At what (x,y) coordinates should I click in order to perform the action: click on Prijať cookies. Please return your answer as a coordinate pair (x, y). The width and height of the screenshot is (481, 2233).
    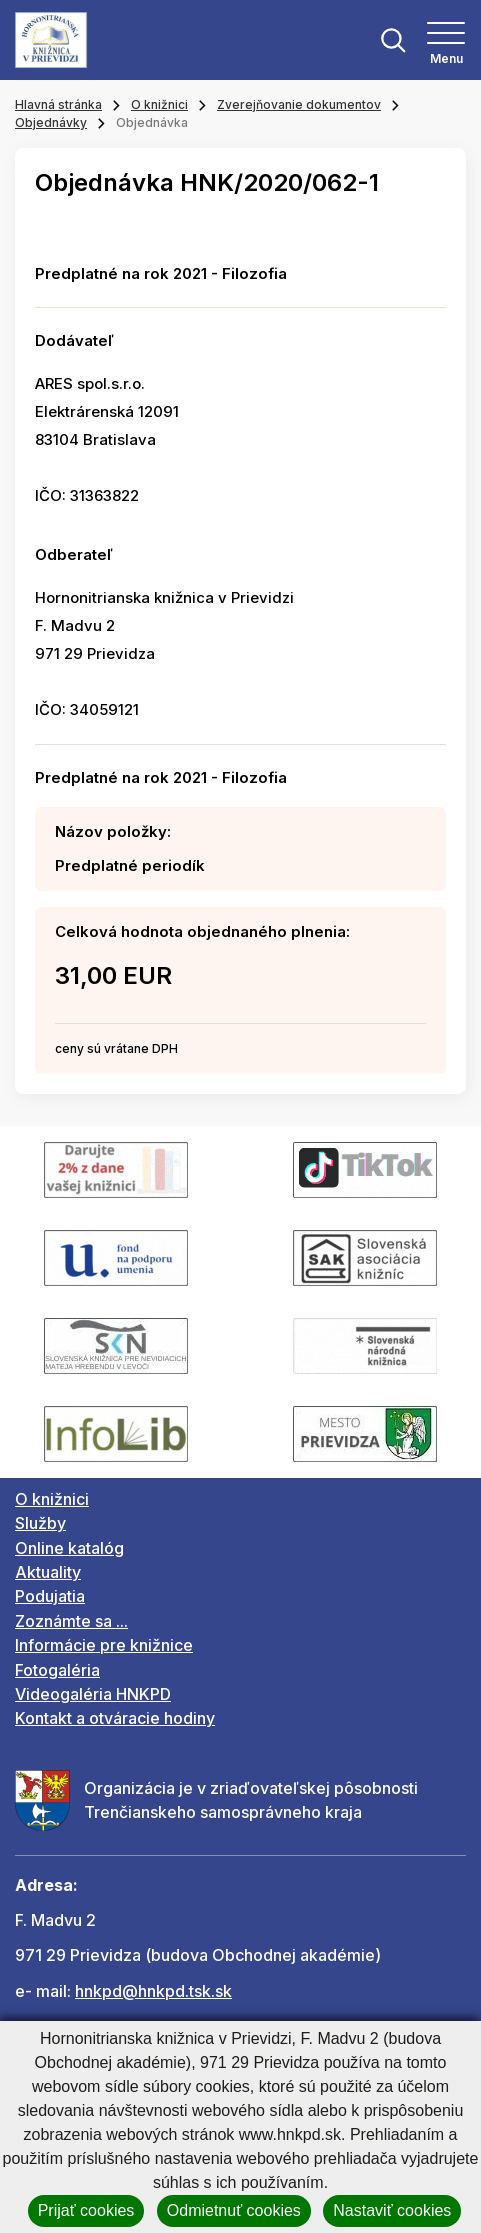
    Looking at the image, I should click on (86, 2210).